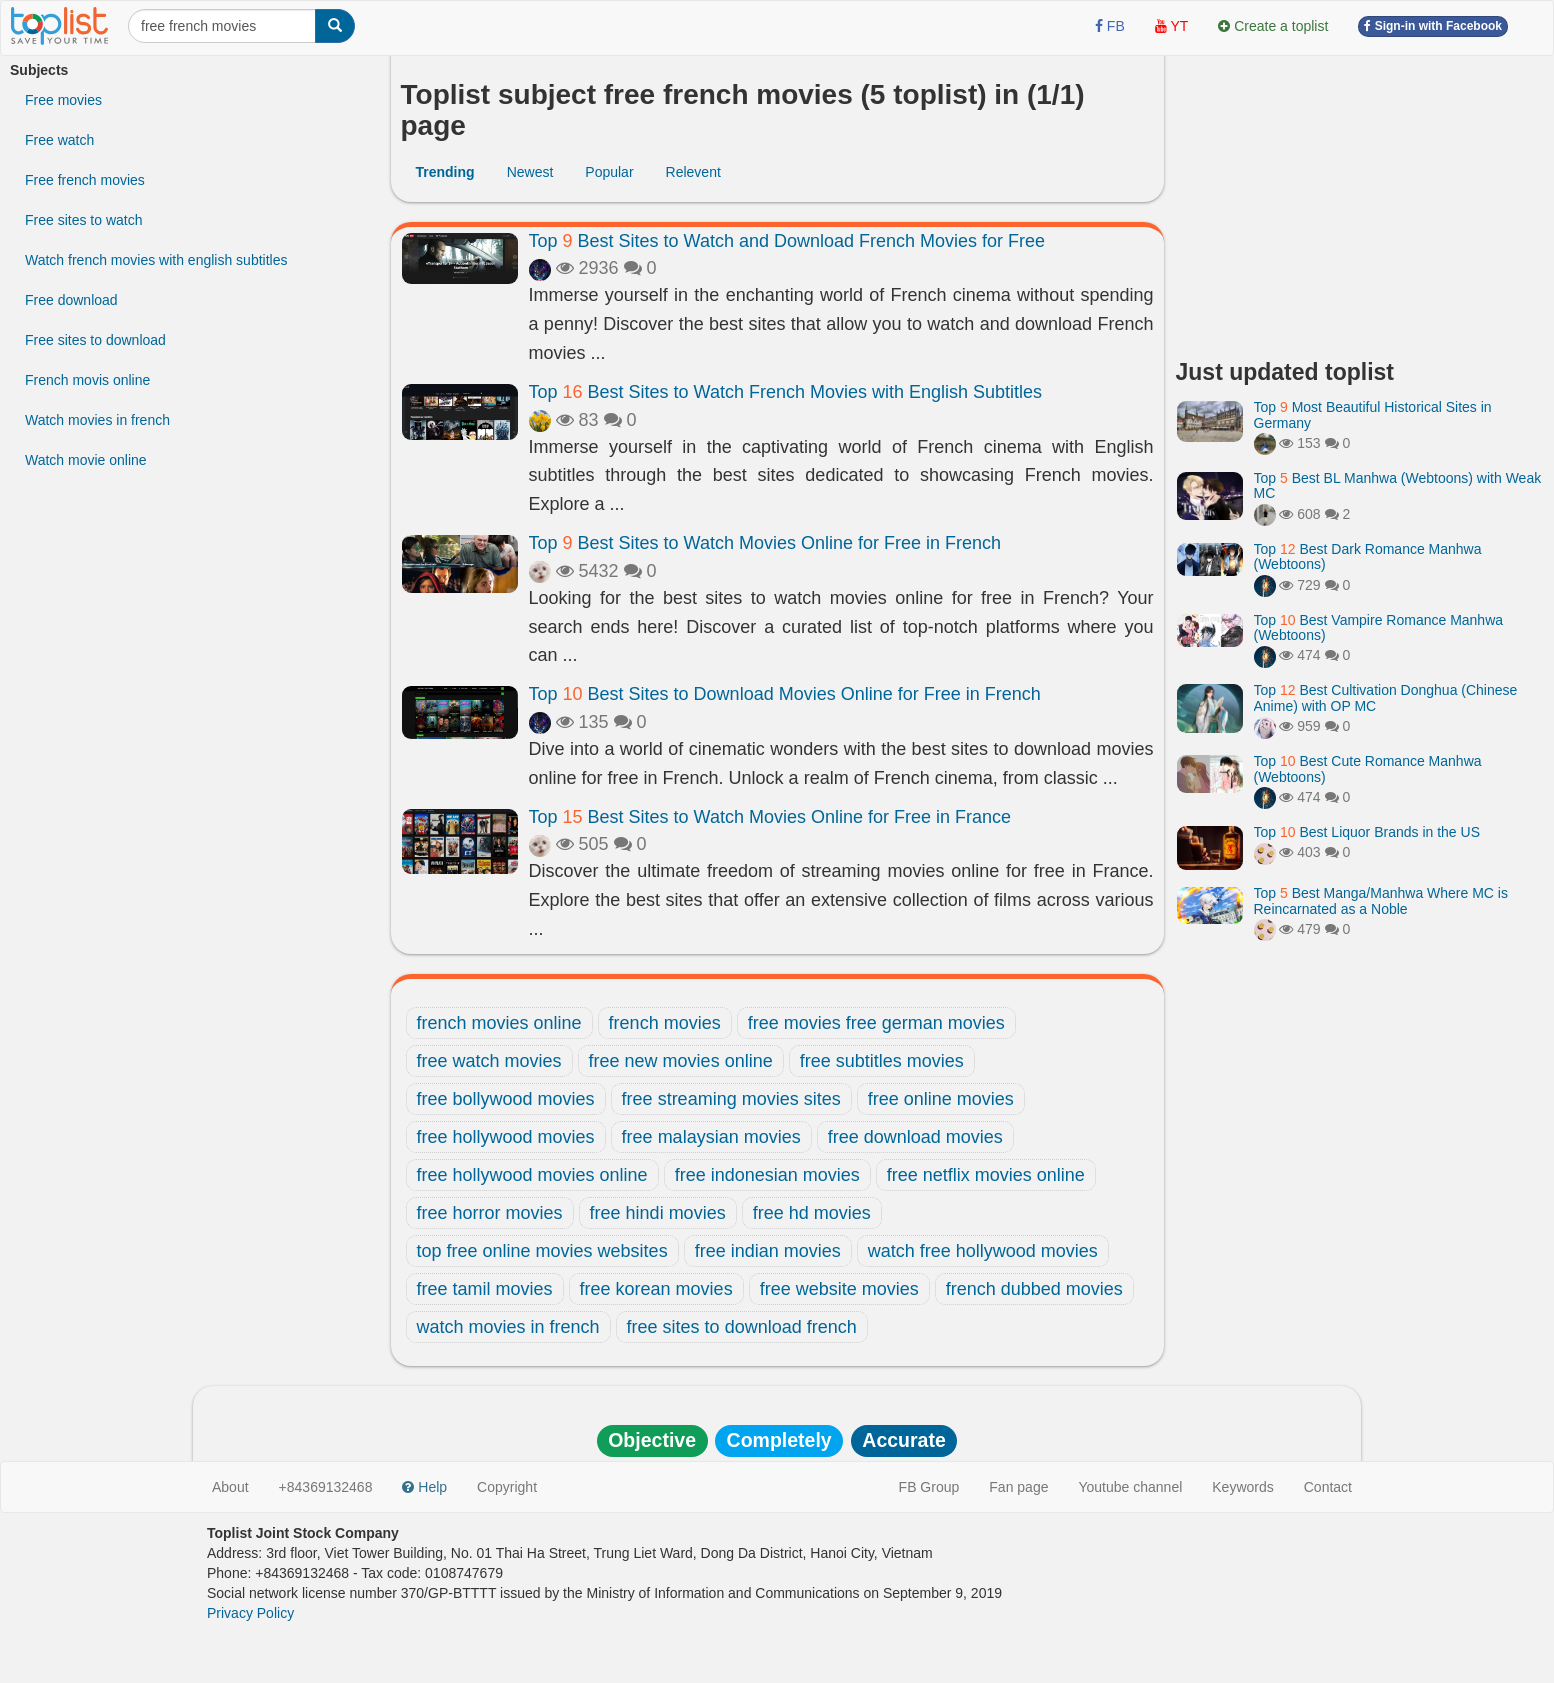 Image resolution: width=1554 pixels, height=1683 pixels. What do you see at coordinates (656, 1289) in the screenshot?
I see `free korean movies` at bounding box center [656, 1289].